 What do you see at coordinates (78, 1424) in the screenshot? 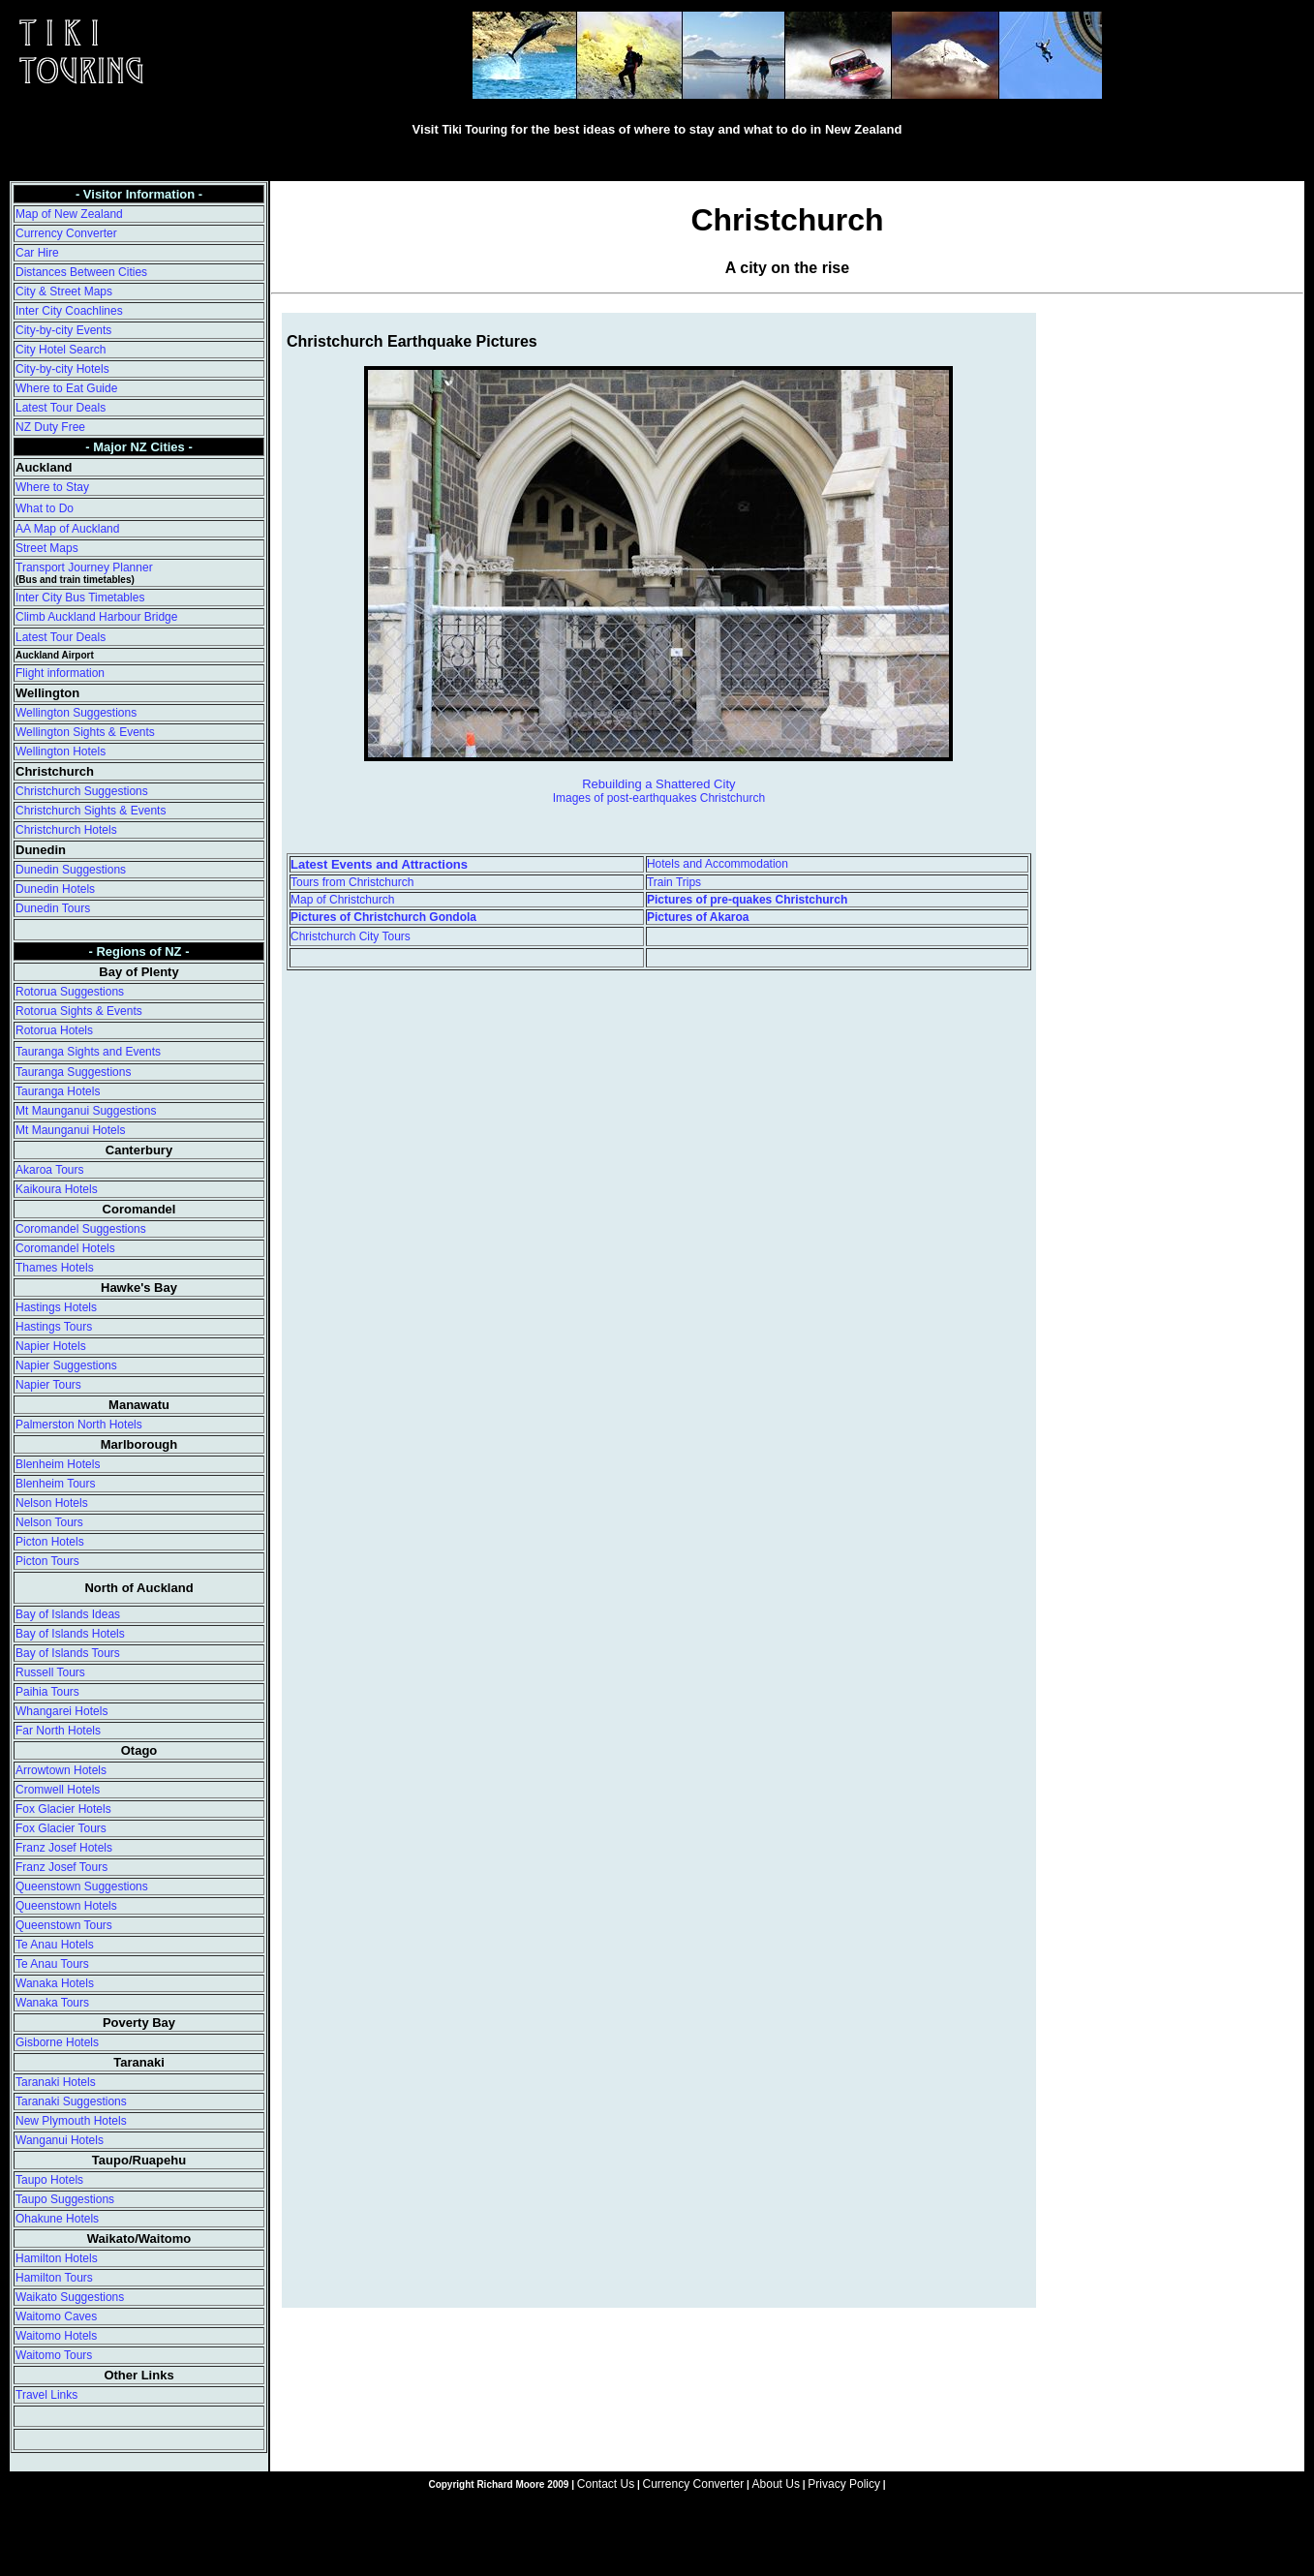
I see `Palmerston North Hotels` at bounding box center [78, 1424].